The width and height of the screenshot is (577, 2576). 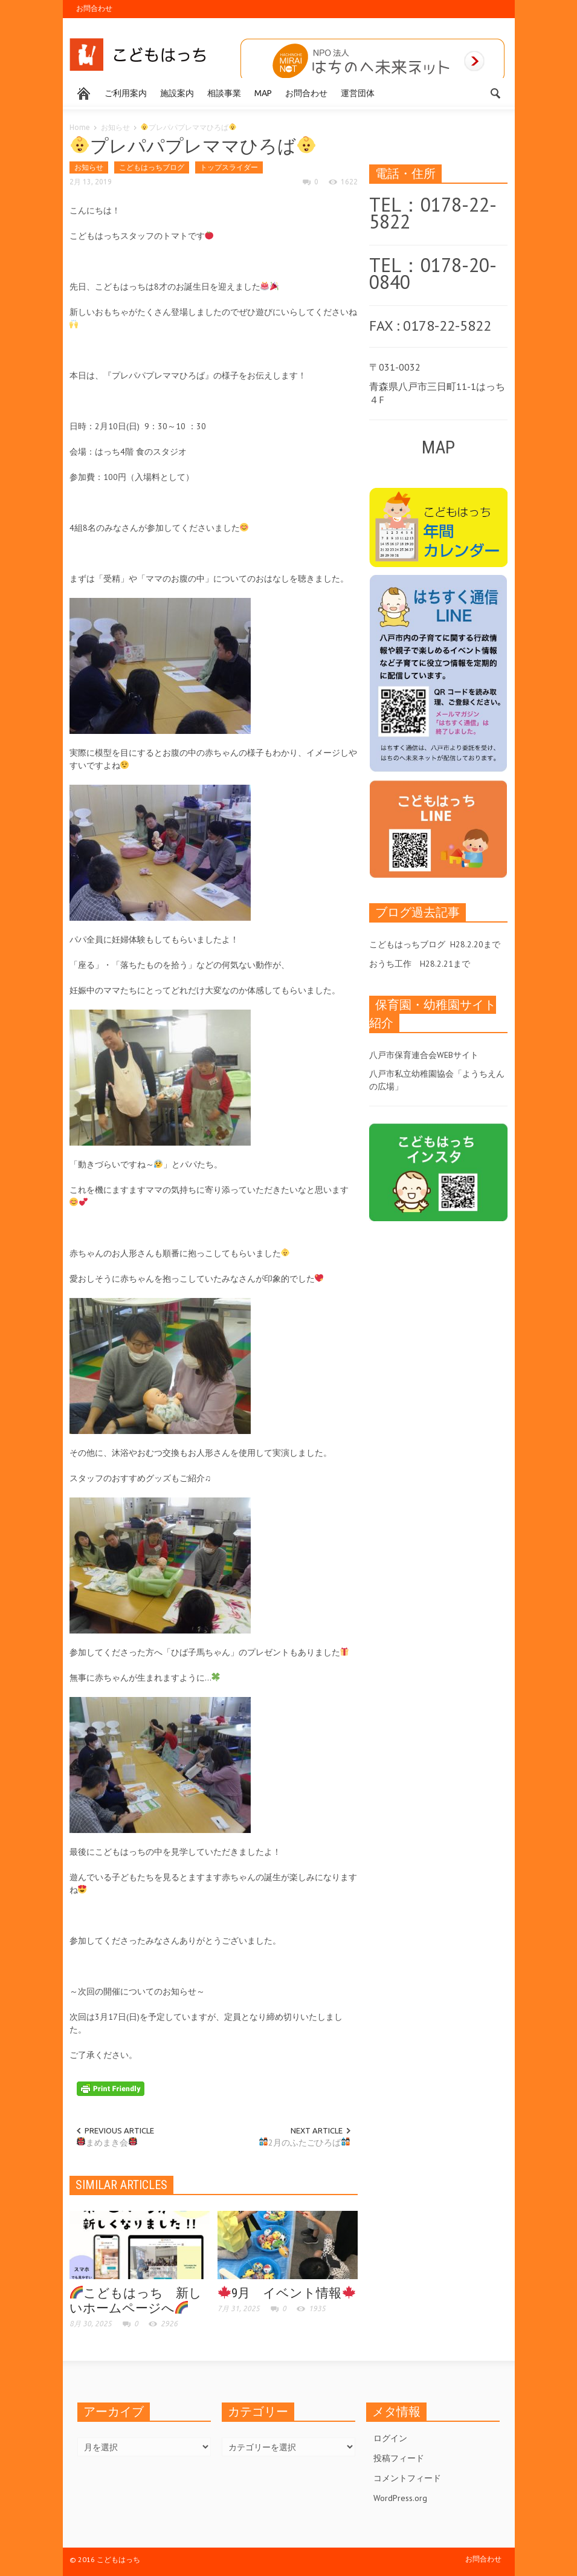 What do you see at coordinates (229, 167) in the screenshot?
I see `トップスライダー` at bounding box center [229, 167].